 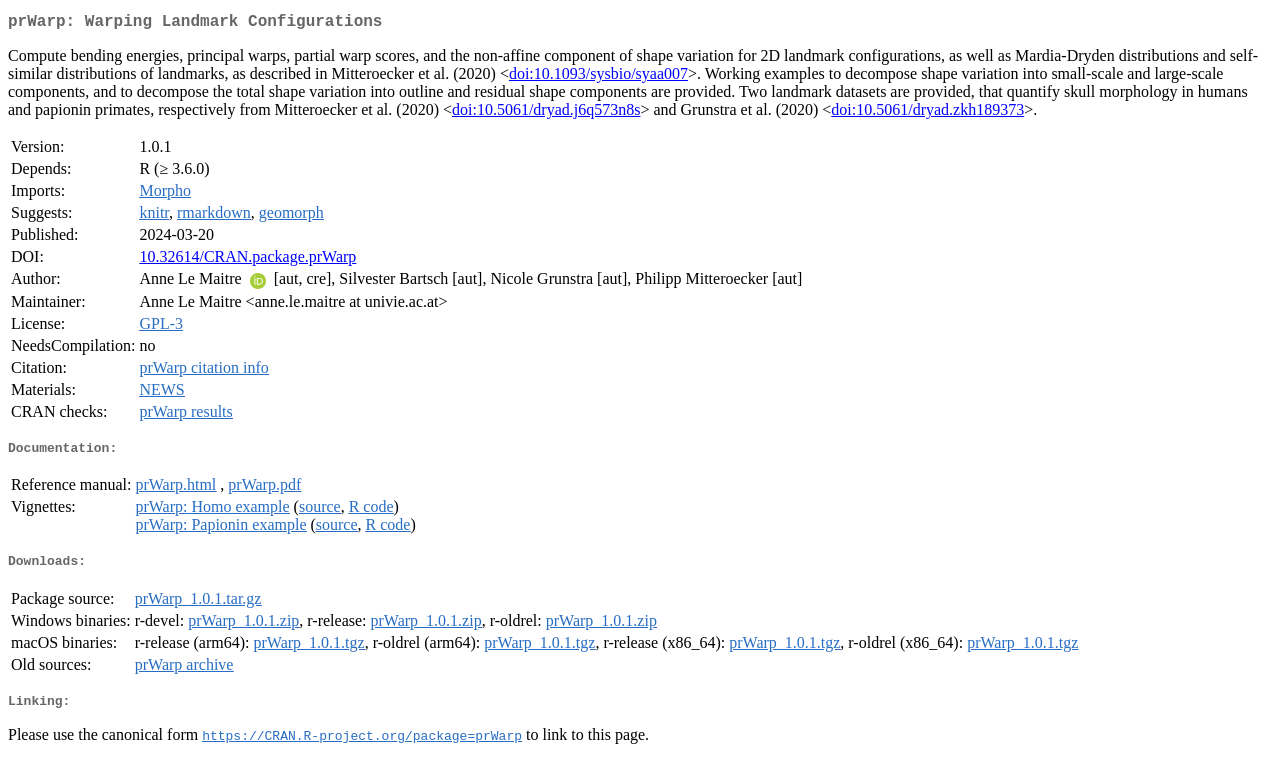 I want to click on doi:10.5061/dryad.zkh189373, so click(x=927, y=113).